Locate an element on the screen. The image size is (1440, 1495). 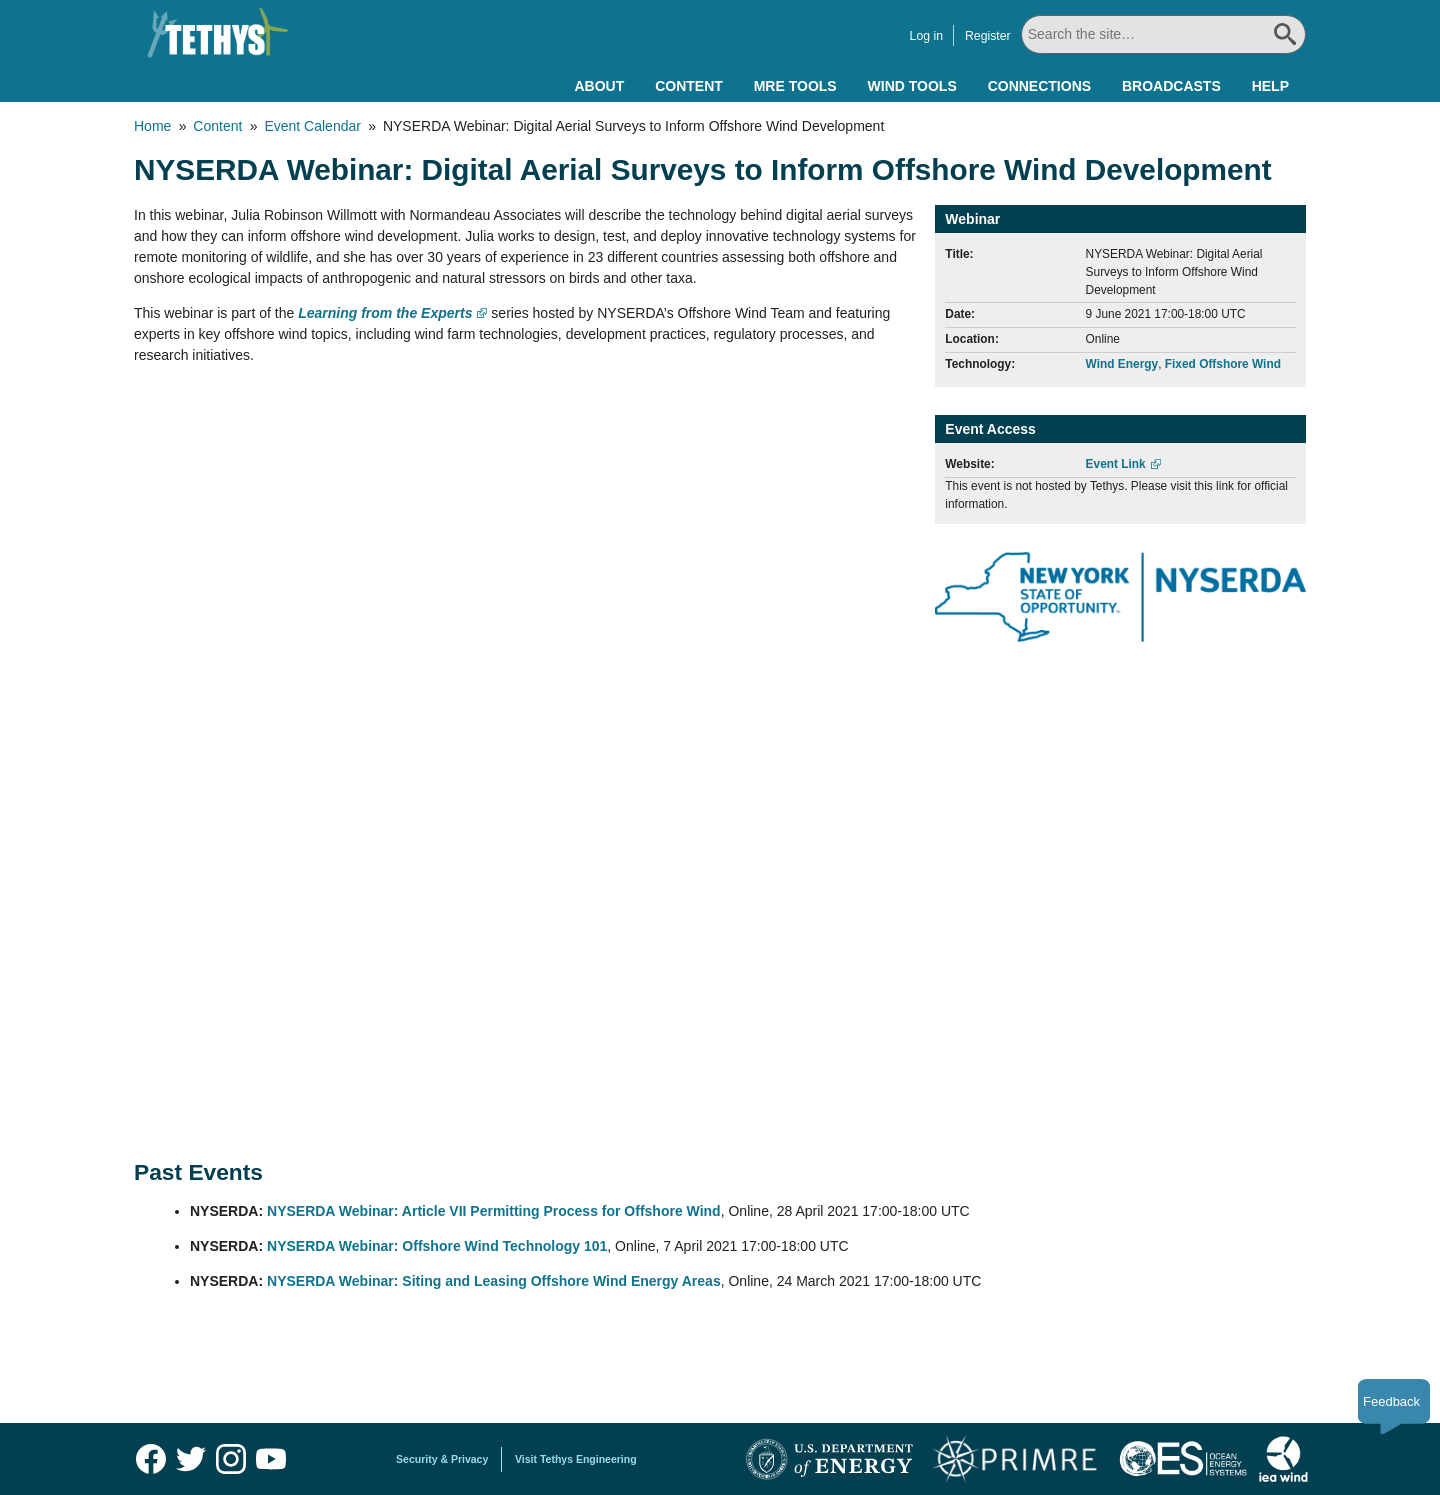
Broadcasts is located at coordinates (1171, 86).